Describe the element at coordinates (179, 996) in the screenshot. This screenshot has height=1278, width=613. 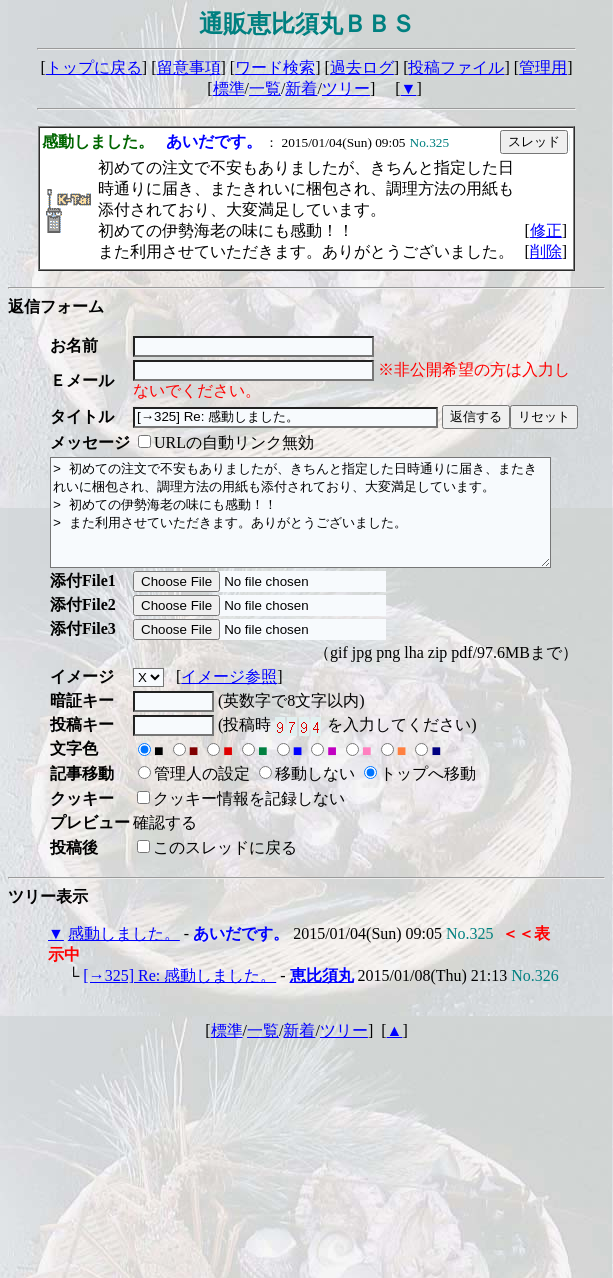
I see `[→325] Re: 感動しました。` at that location.